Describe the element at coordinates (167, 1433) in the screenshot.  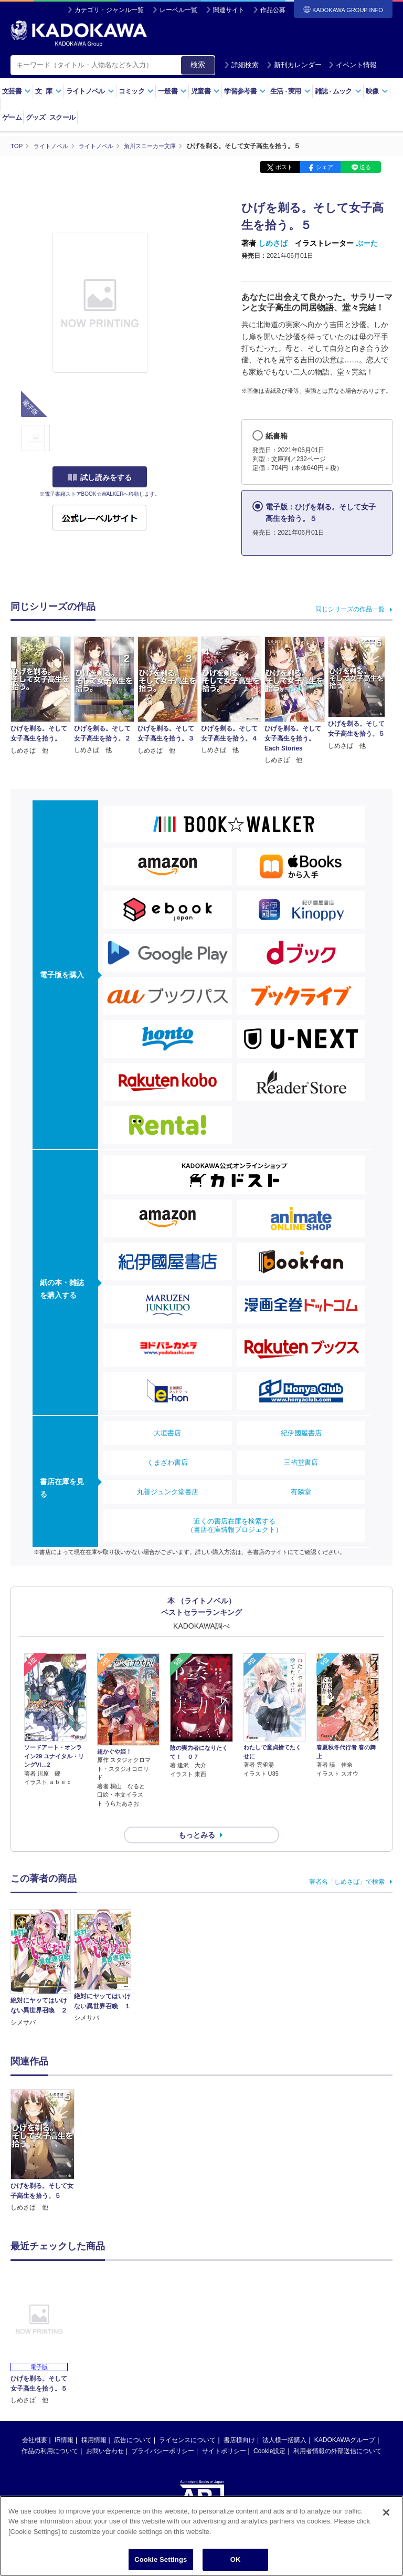
I see `大垣書店` at that location.